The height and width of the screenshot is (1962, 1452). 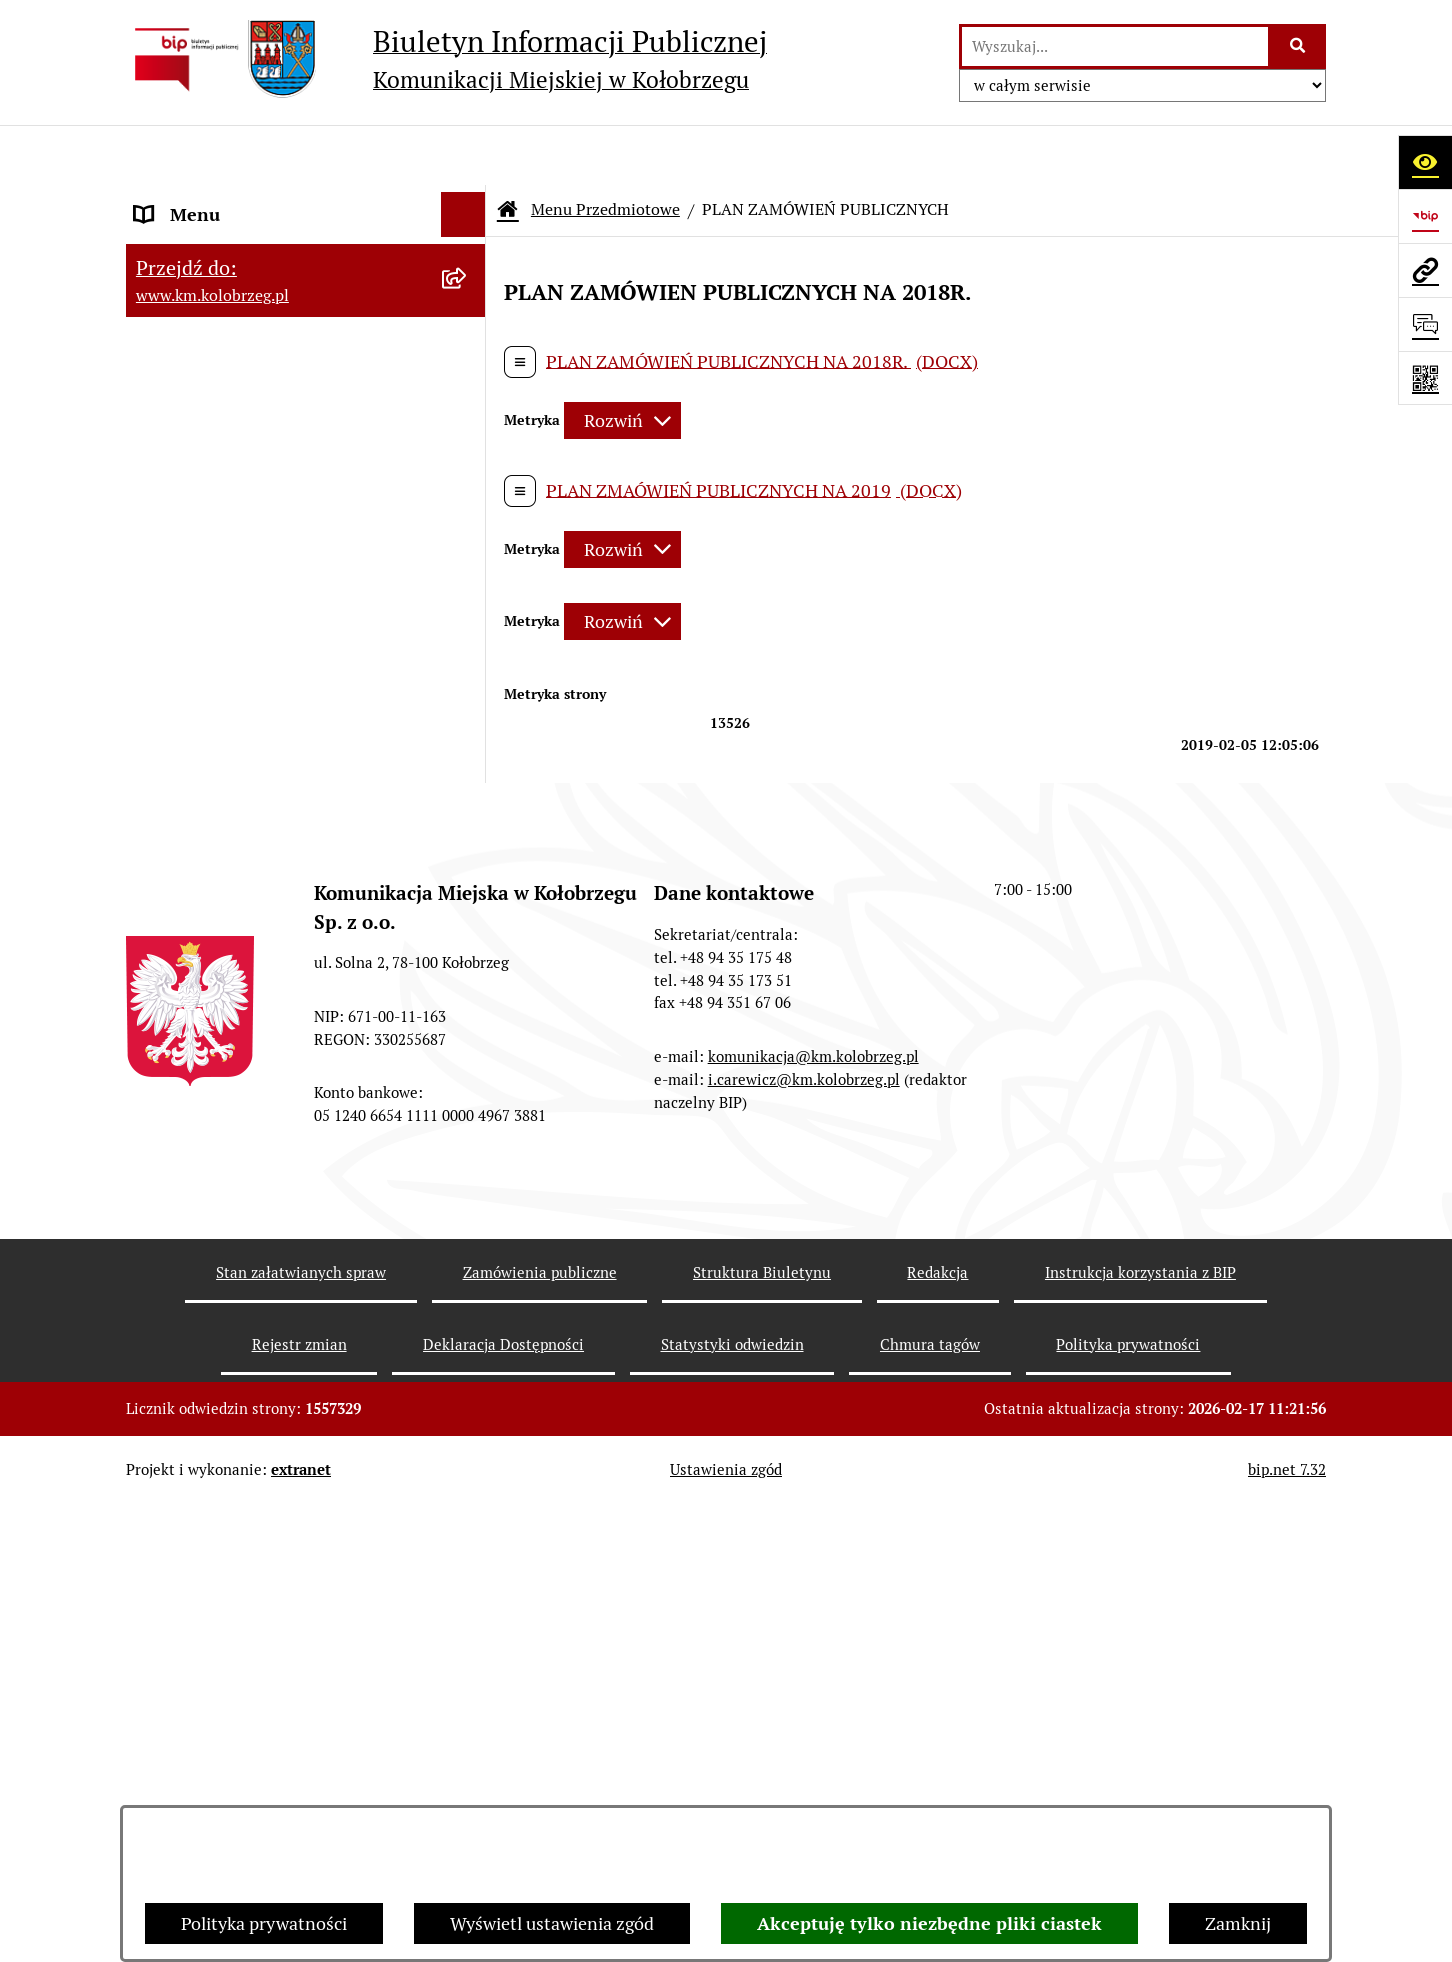 What do you see at coordinates (1425, 270) in the screenshot?
I see `[Przejdź do strony: www.km.kolobrzeg.pl]` at bounding box center [1425, 270].